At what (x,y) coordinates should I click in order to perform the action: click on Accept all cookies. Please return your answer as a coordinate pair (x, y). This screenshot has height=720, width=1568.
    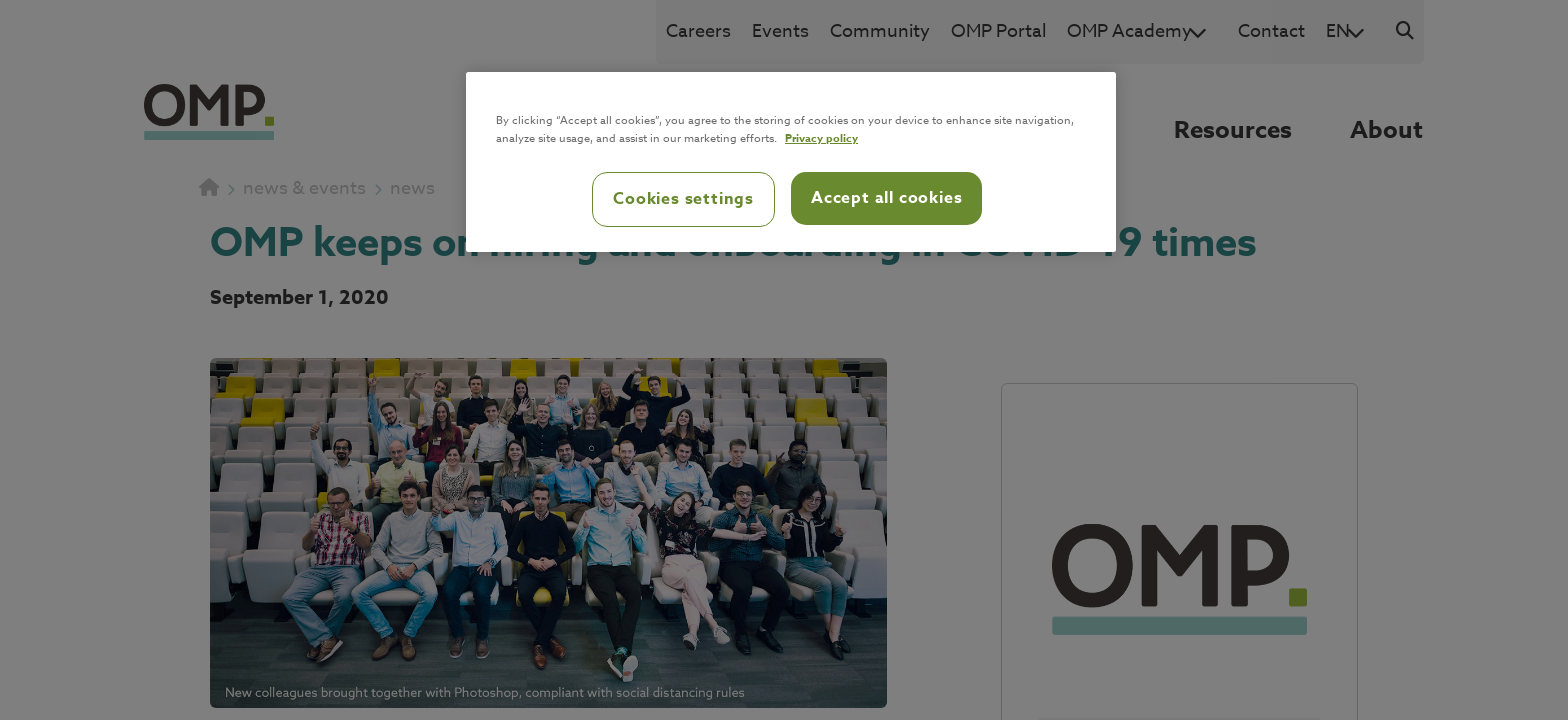
    Looking at the image, I should click on (886, 198).